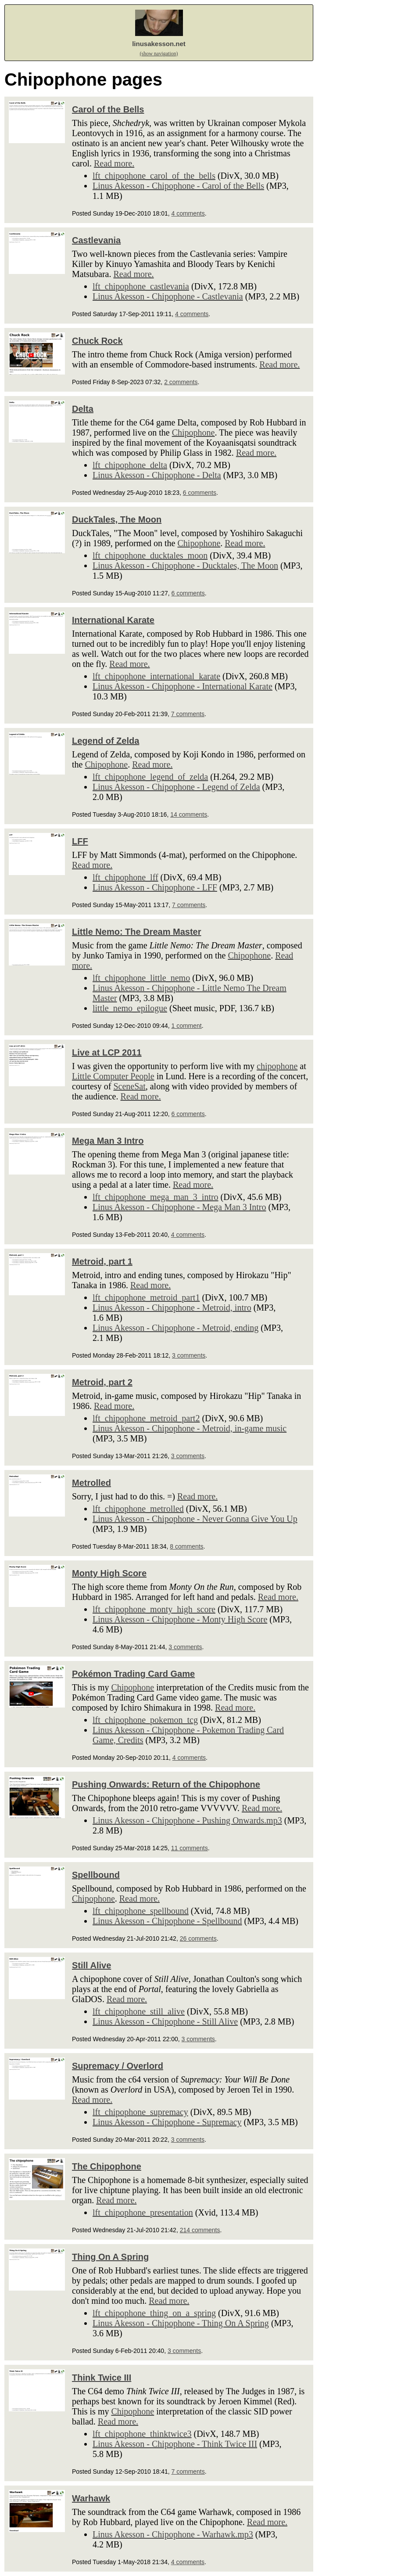  What do you see at coordinates (140, 2112) in the screenshot?
I see `lft_chipophone_supremacy` at bounding box center [140, 2112].